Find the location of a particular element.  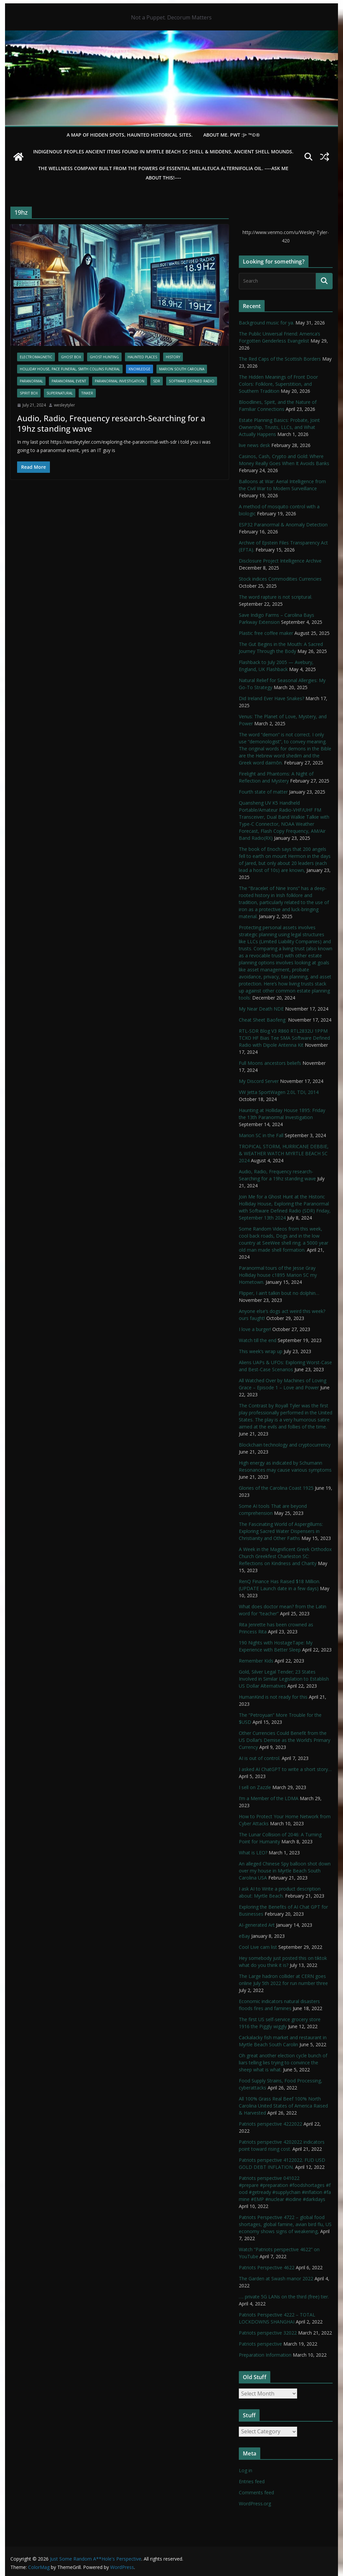

Blockchain technology and cryptocurrency is located at coordinates (285, 1445).